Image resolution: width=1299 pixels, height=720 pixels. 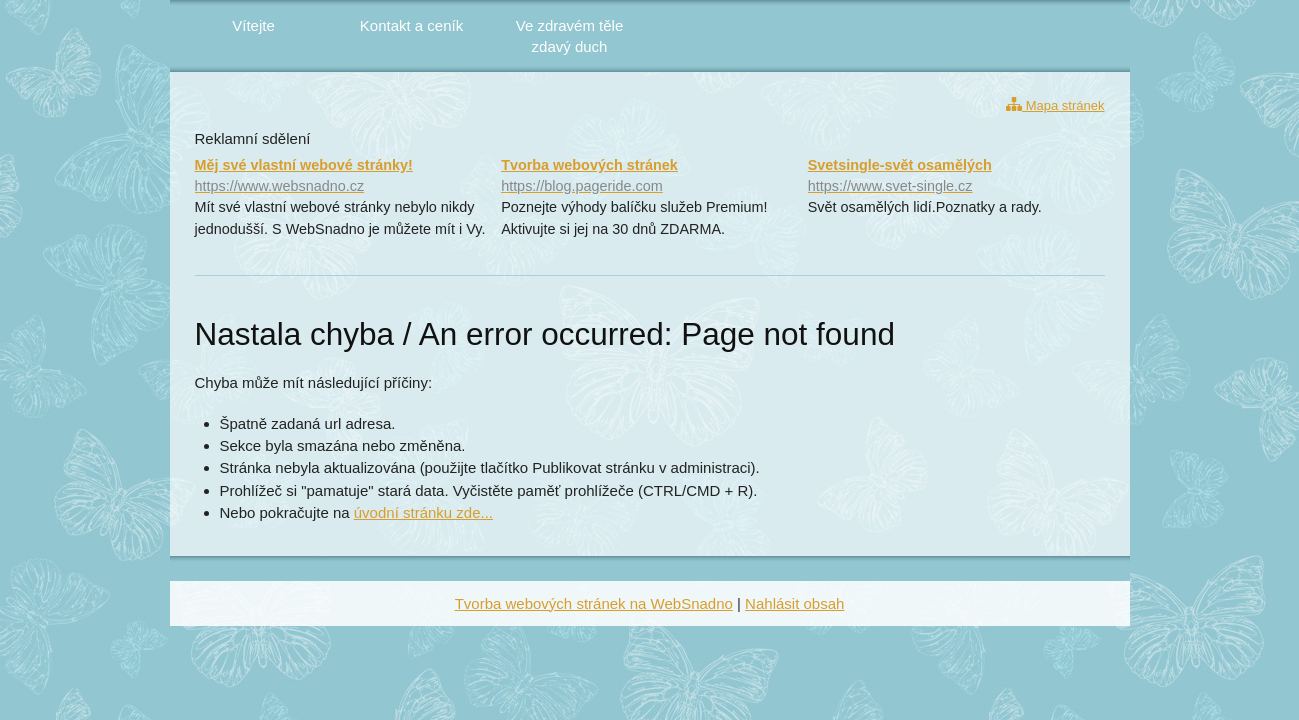 I want to click on Tvorba webových stránek na WebSnadno, so click(x=594, y=603).